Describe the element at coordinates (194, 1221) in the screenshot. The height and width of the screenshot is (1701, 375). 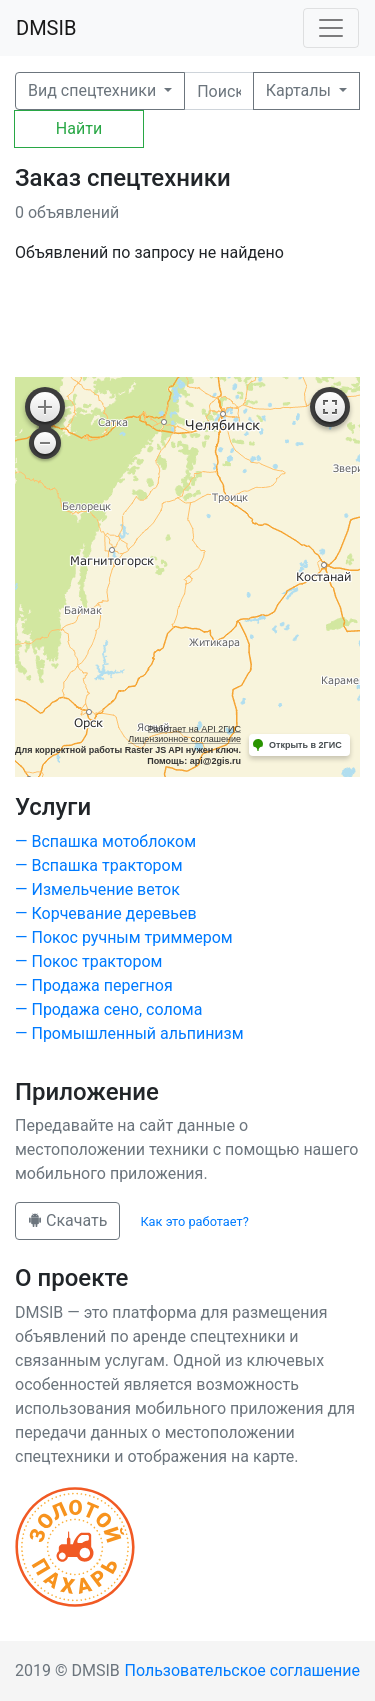
I see `Как это работает?` at that location.